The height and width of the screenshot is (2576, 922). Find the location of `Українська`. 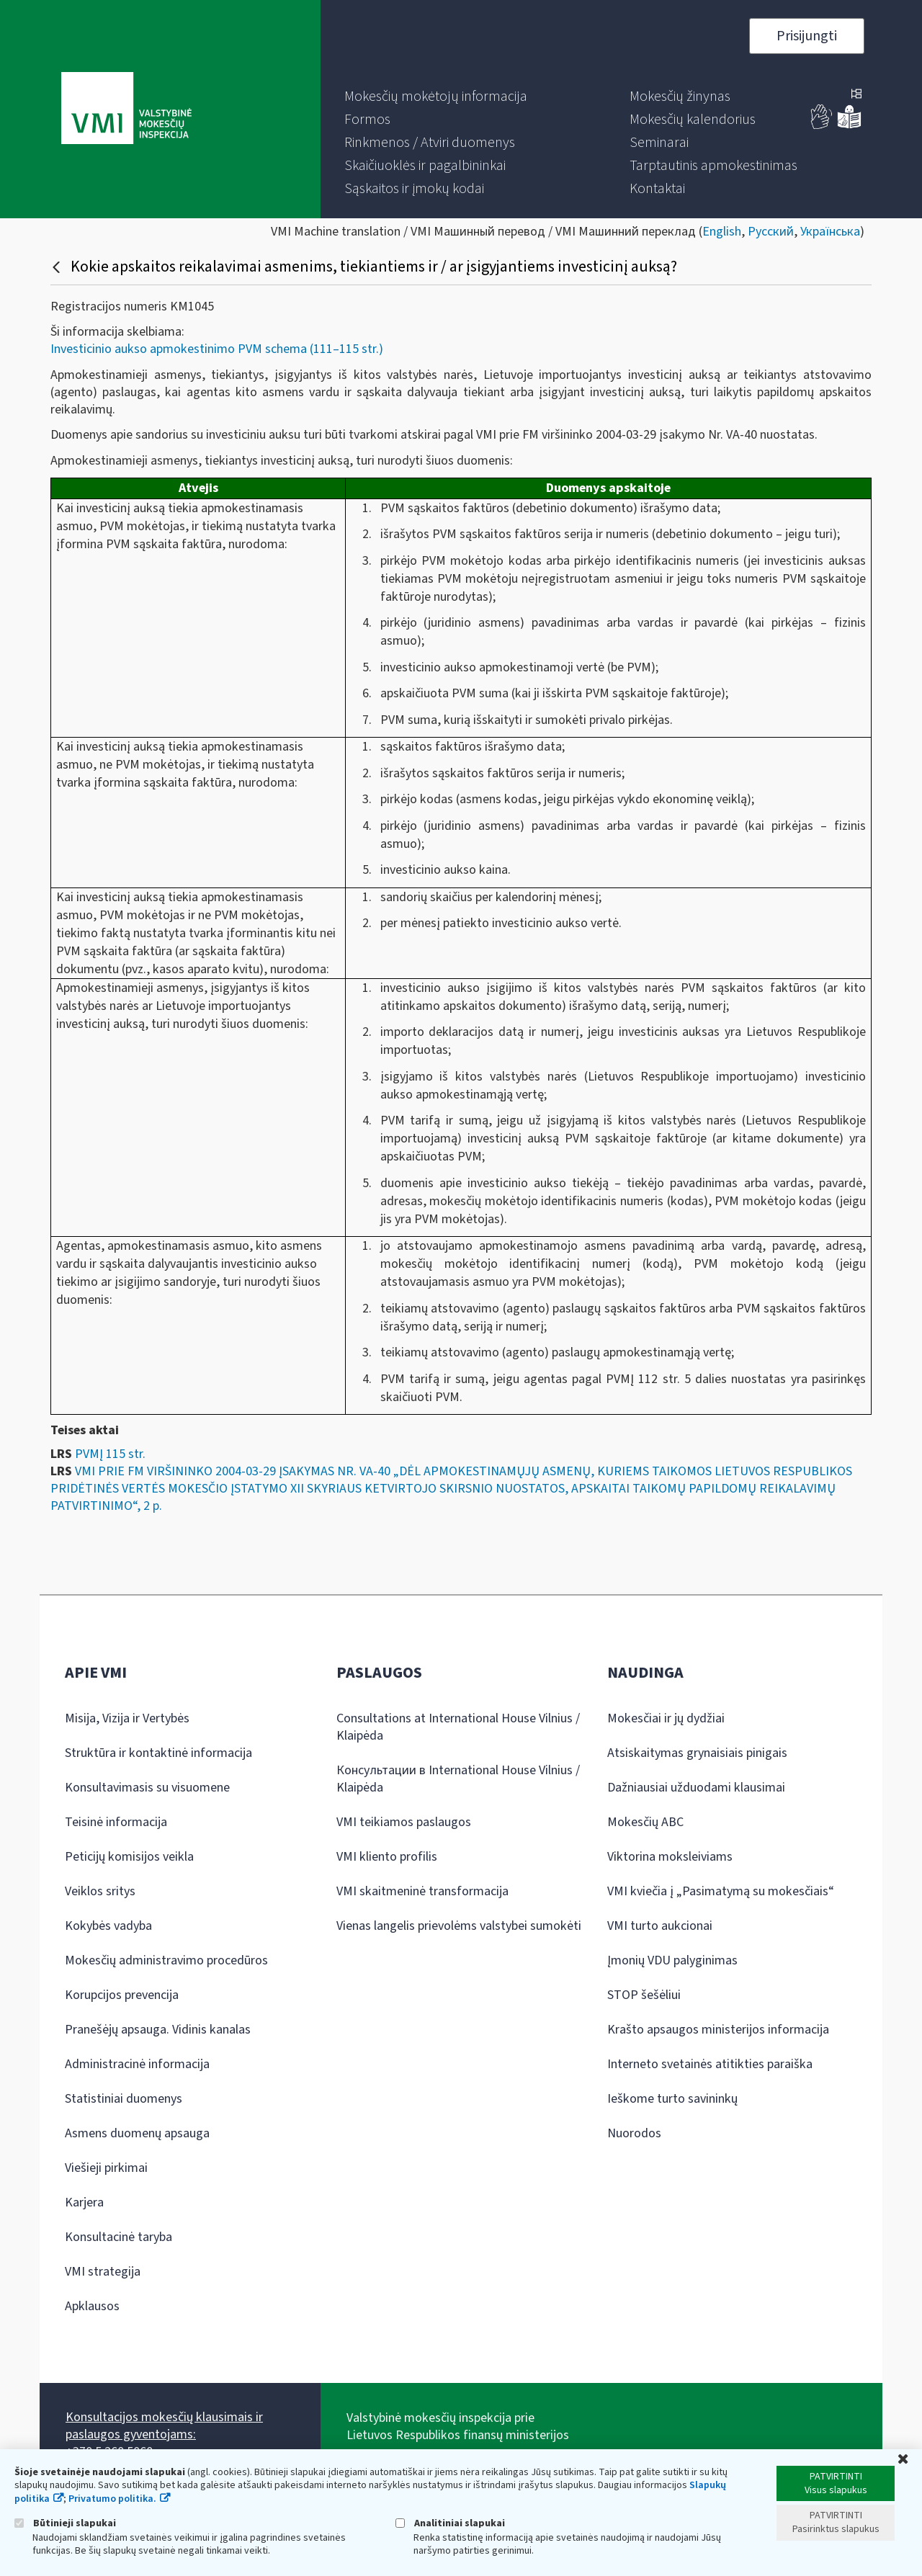

Українська is located at coordinates (830, 232).